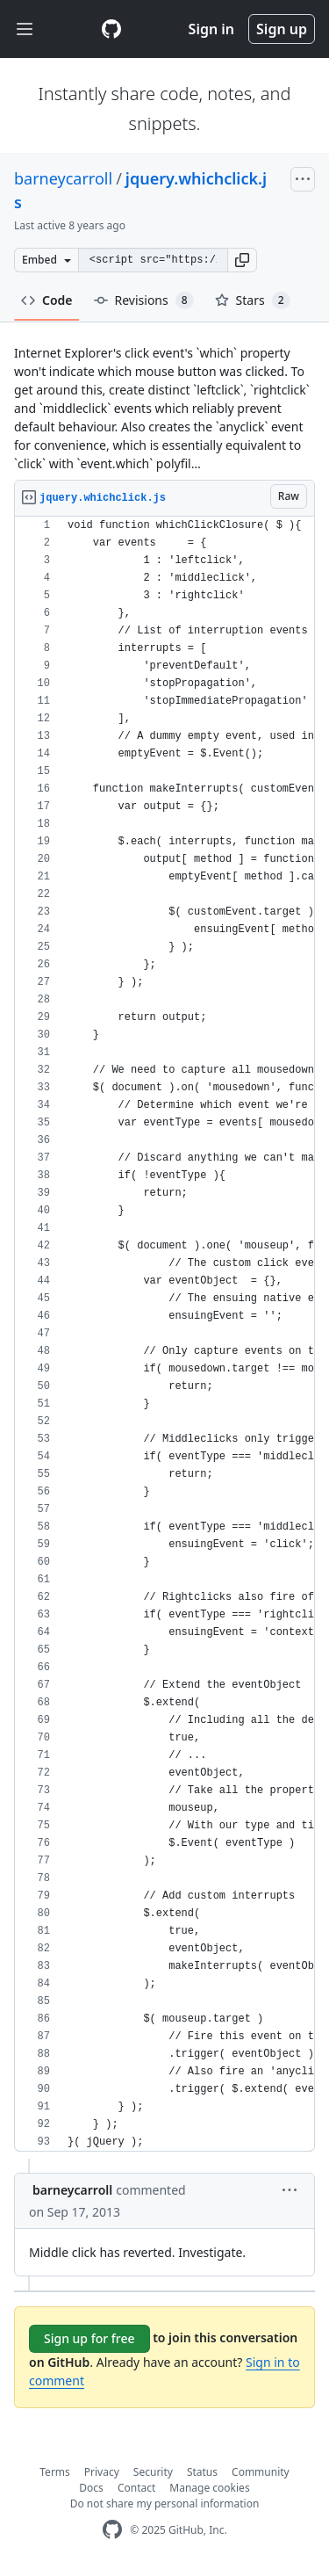 The height and width of the screenshot is (2576, 329). I want to click on Do not share my personal information, so click(165, 2503).